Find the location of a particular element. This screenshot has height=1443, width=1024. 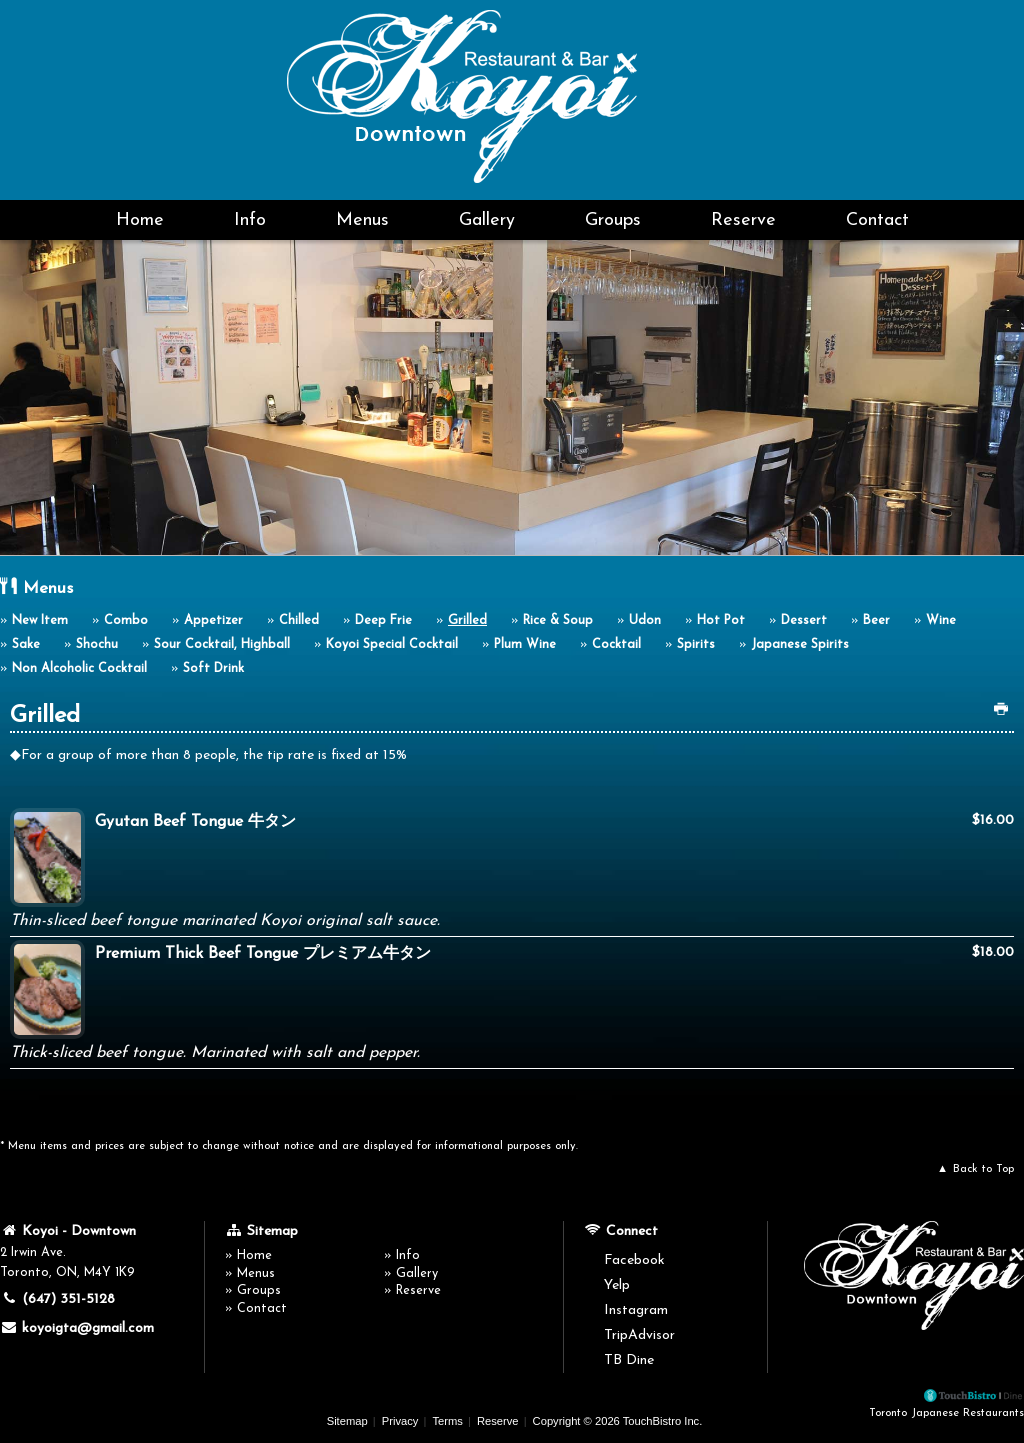

Gallery is located at coordinates (487, 220).